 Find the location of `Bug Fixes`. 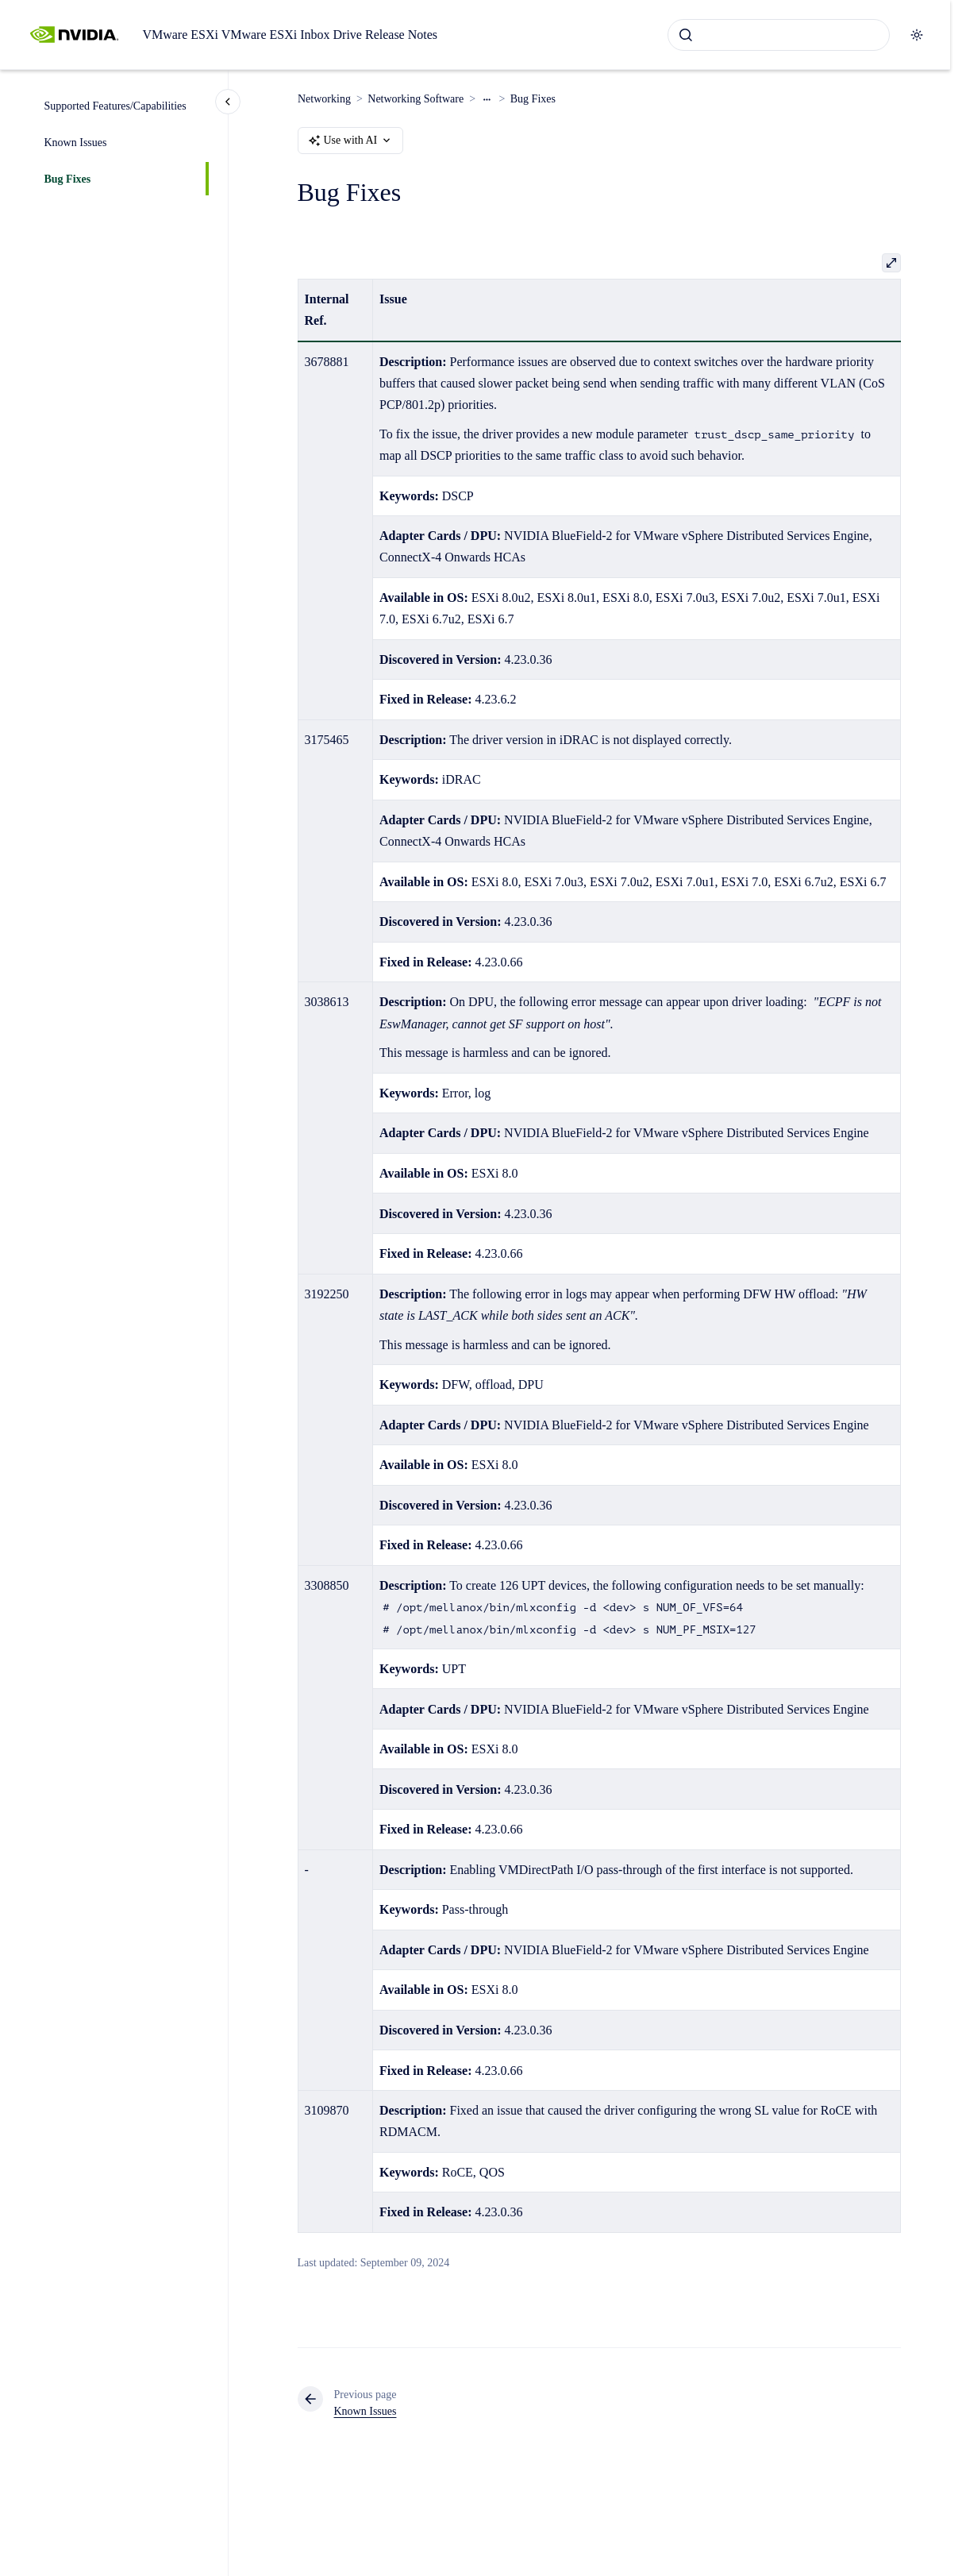

Bug Fixes is located at coordinates (67, 179).